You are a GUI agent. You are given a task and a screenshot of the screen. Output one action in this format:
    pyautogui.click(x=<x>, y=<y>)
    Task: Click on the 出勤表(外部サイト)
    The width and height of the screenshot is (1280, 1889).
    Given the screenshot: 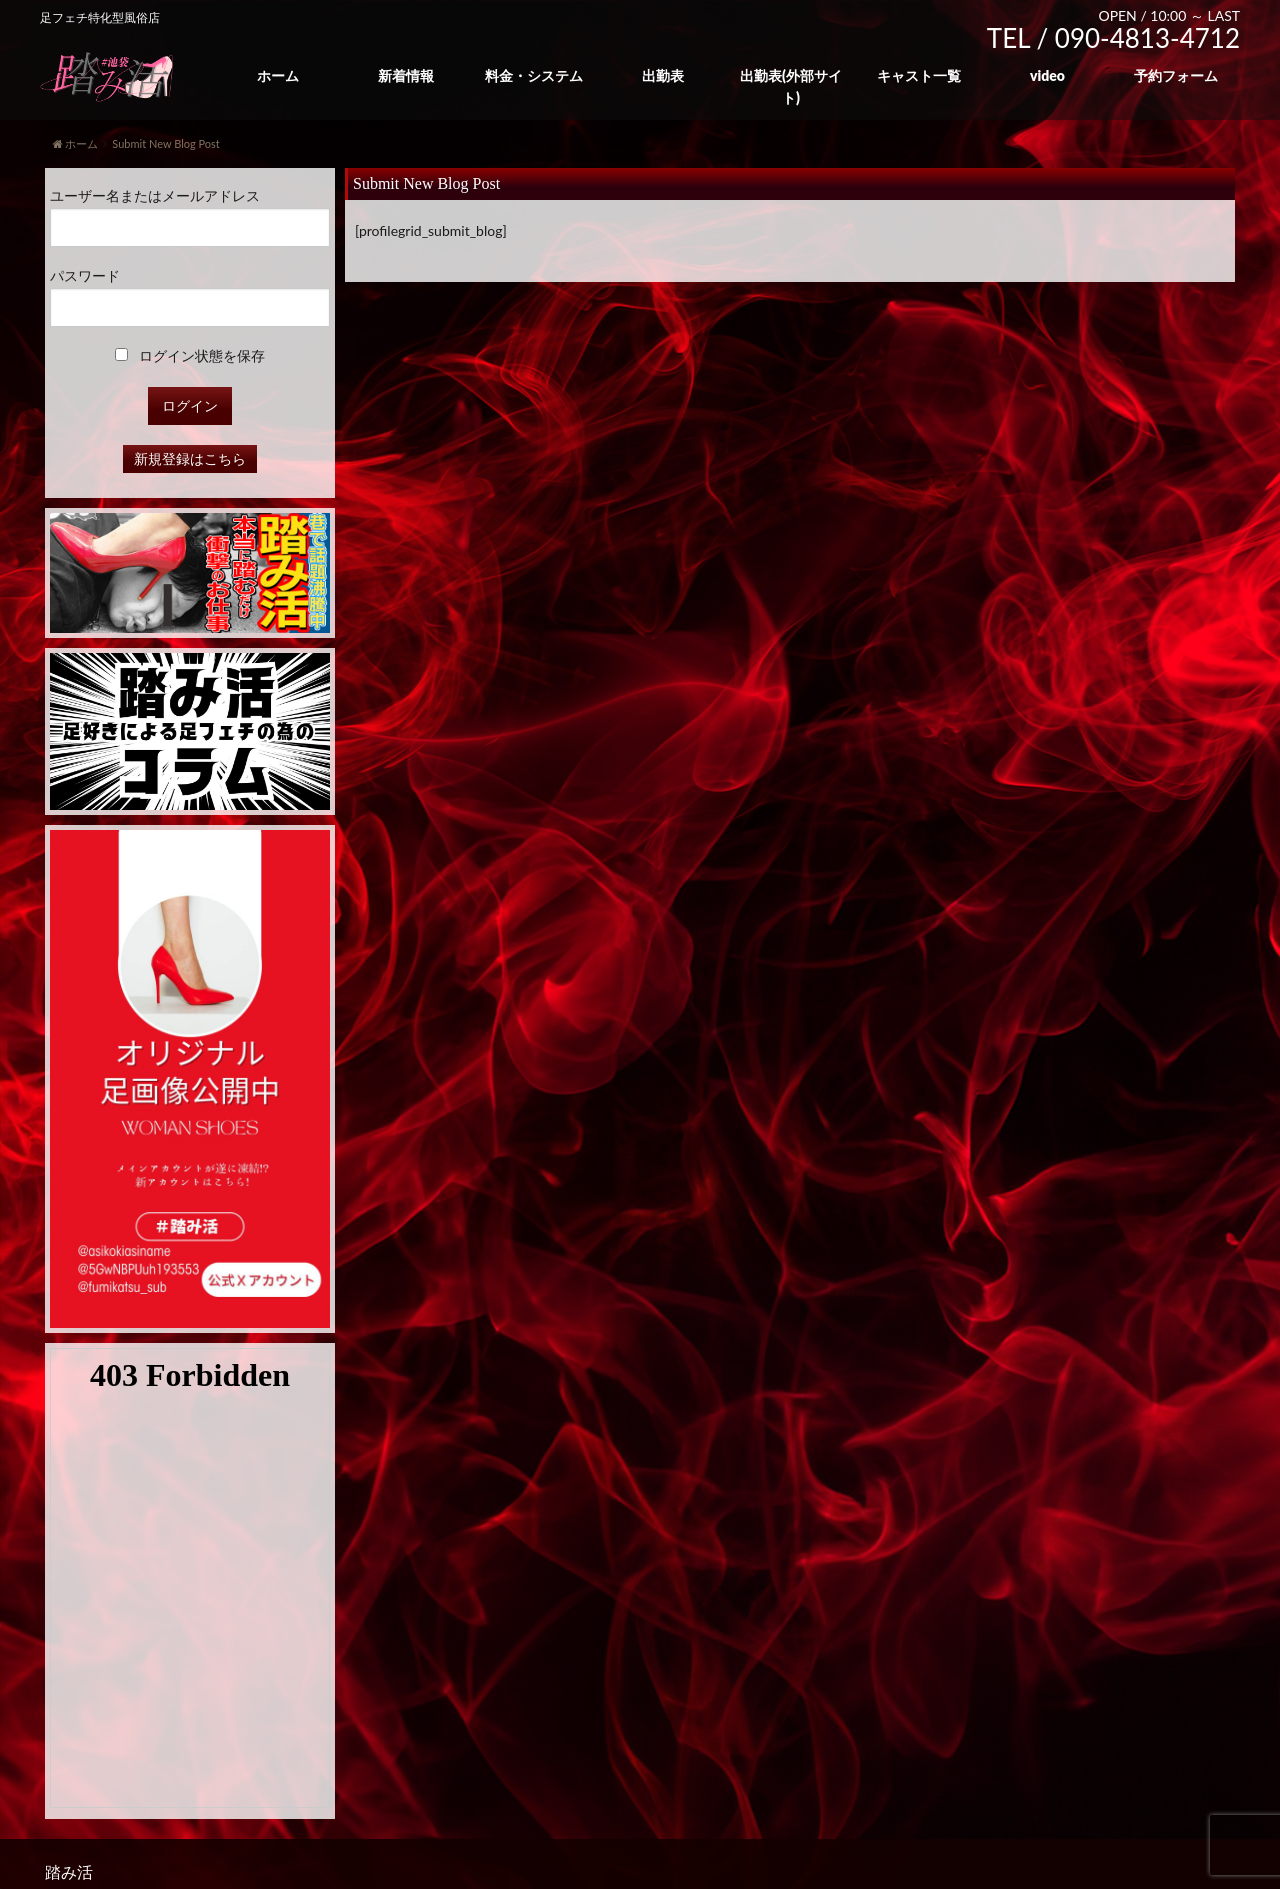 What is the action you would take?
    pyautogui.click(x=791, y=86)
    